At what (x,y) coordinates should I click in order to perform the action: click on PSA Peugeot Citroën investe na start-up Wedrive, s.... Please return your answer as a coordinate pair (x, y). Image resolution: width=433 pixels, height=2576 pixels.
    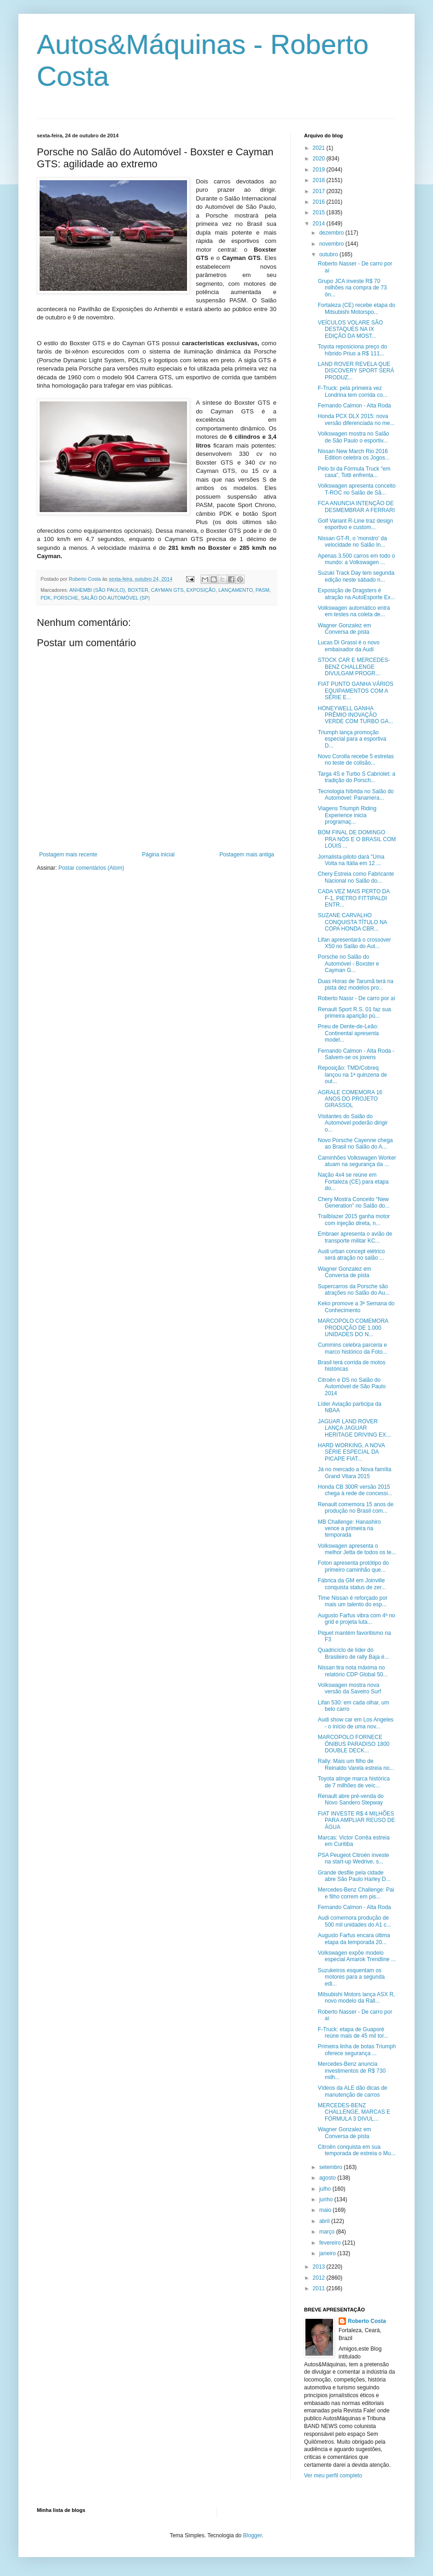
    Looking at the image, I should click on (353, 1858).